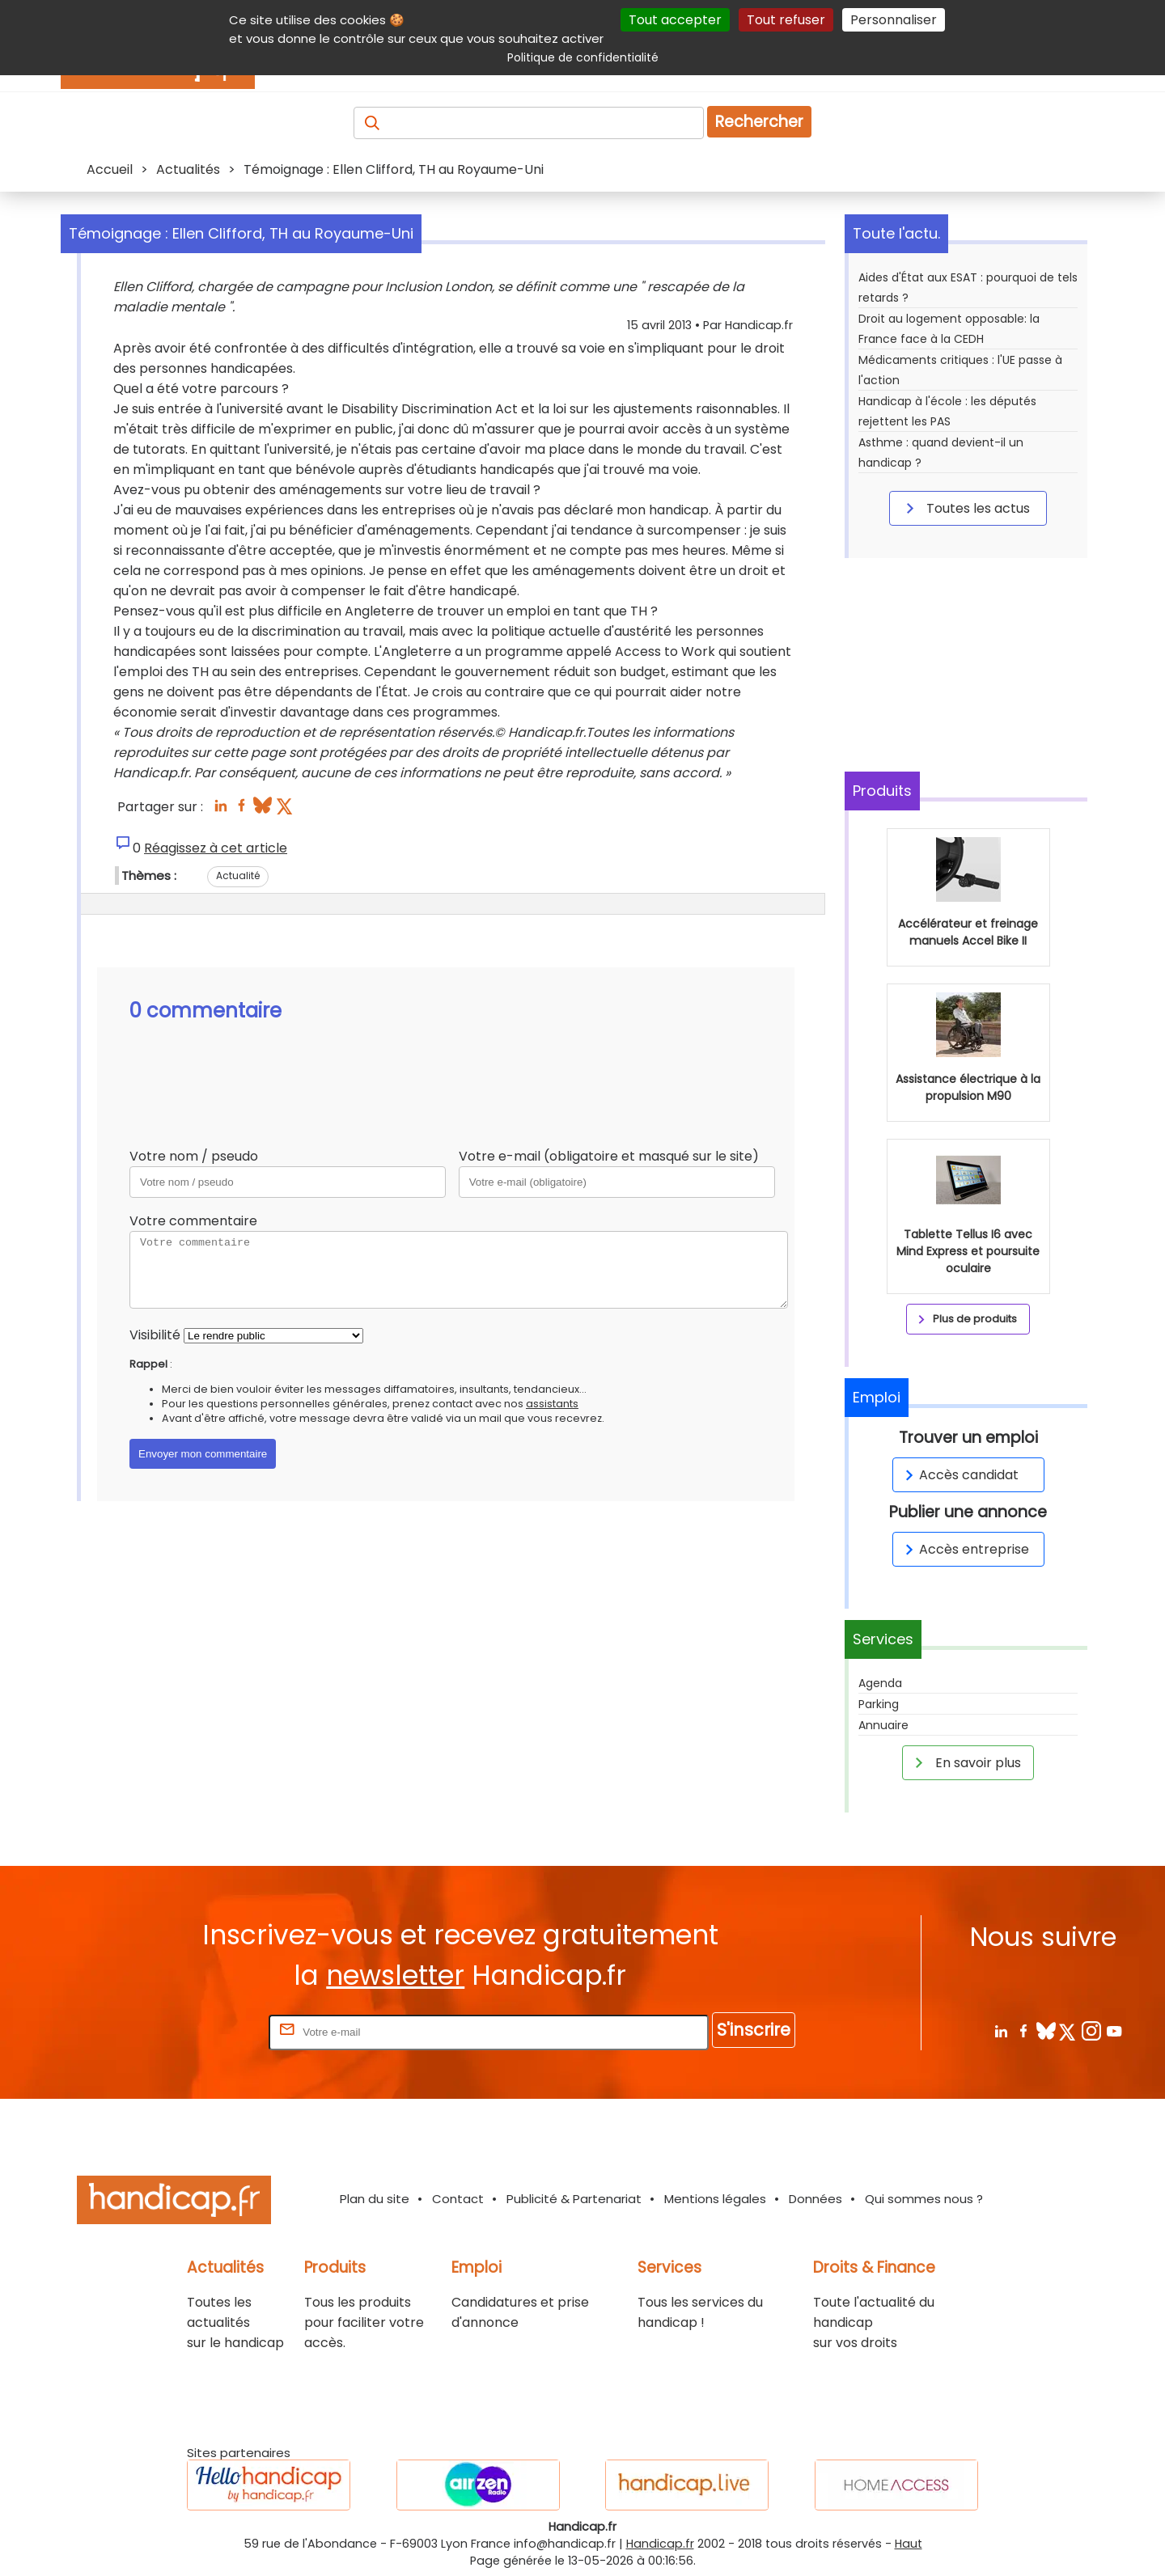  I want to click on Rentrez votre E-mail, so click(201, 2031).